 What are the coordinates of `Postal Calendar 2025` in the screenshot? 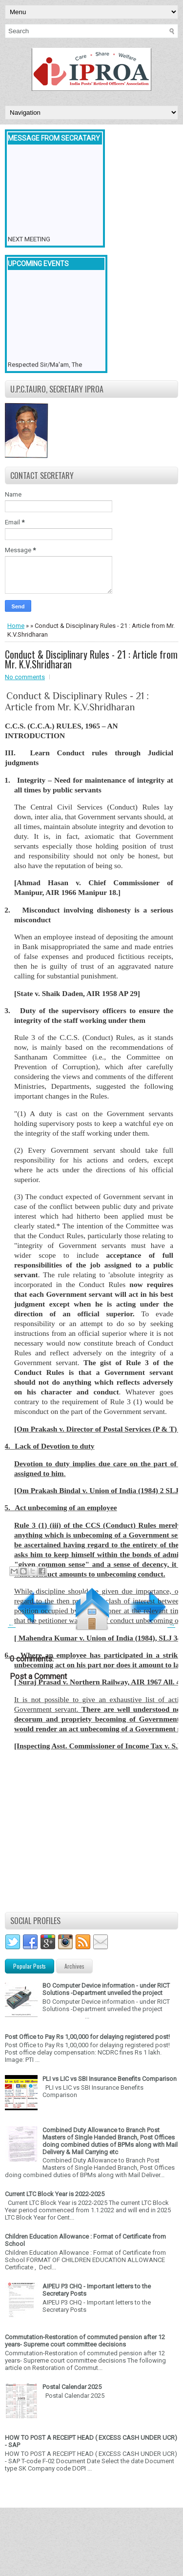 It's located at (72, 2386).